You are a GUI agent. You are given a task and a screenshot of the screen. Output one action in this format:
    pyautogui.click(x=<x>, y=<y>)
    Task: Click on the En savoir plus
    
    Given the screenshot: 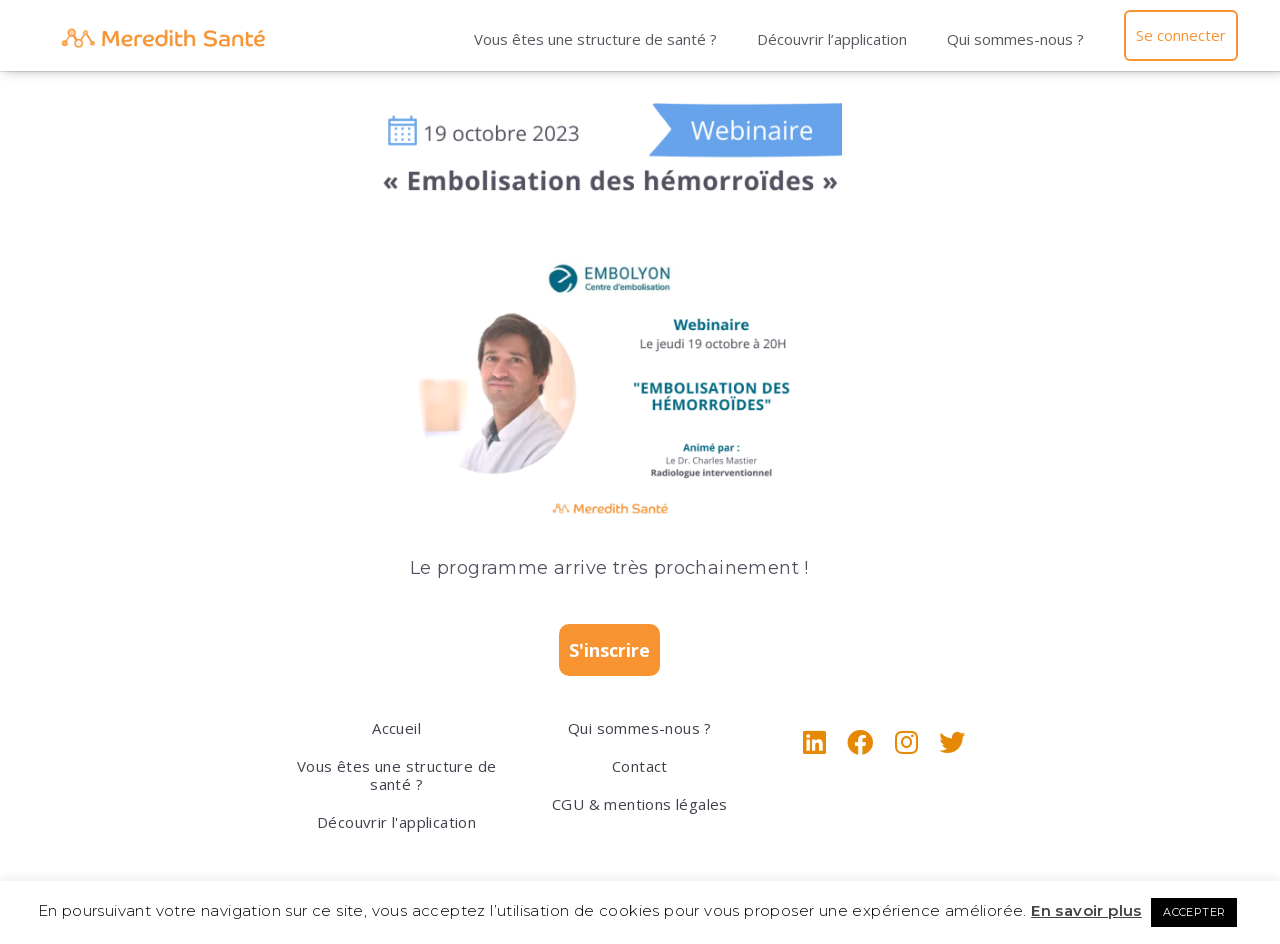 What is the action you would take?
    pyautogui.click(x=1086, y=910)
    